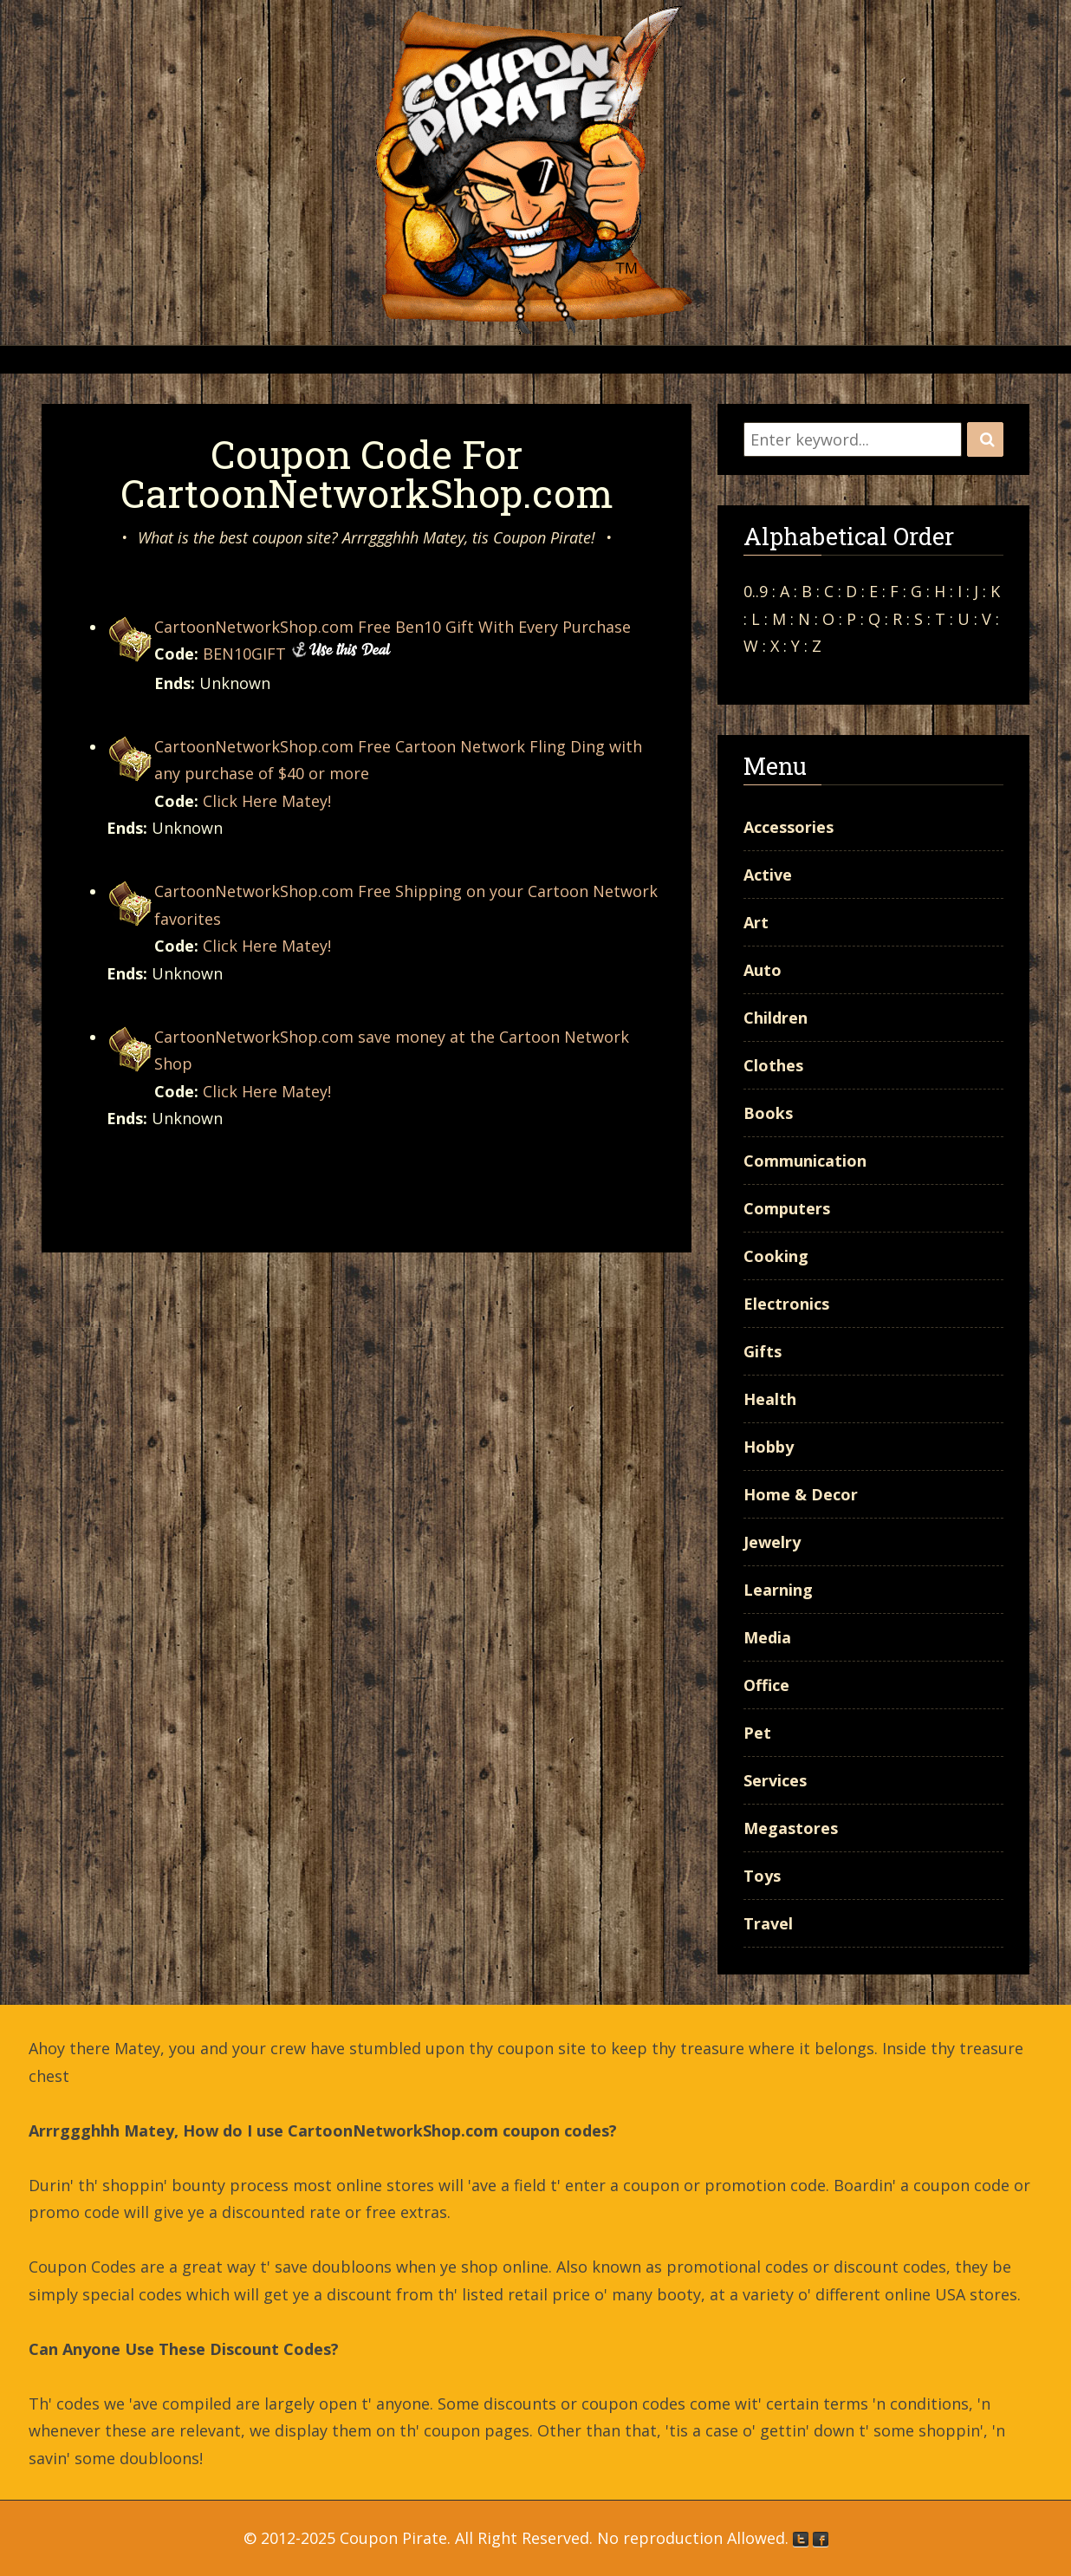 The height and width of the screenshot is (2576, 1071). Describe the element at coordinates (267, 800) in the screenshot. I see `Click Here Matey!` at that location.